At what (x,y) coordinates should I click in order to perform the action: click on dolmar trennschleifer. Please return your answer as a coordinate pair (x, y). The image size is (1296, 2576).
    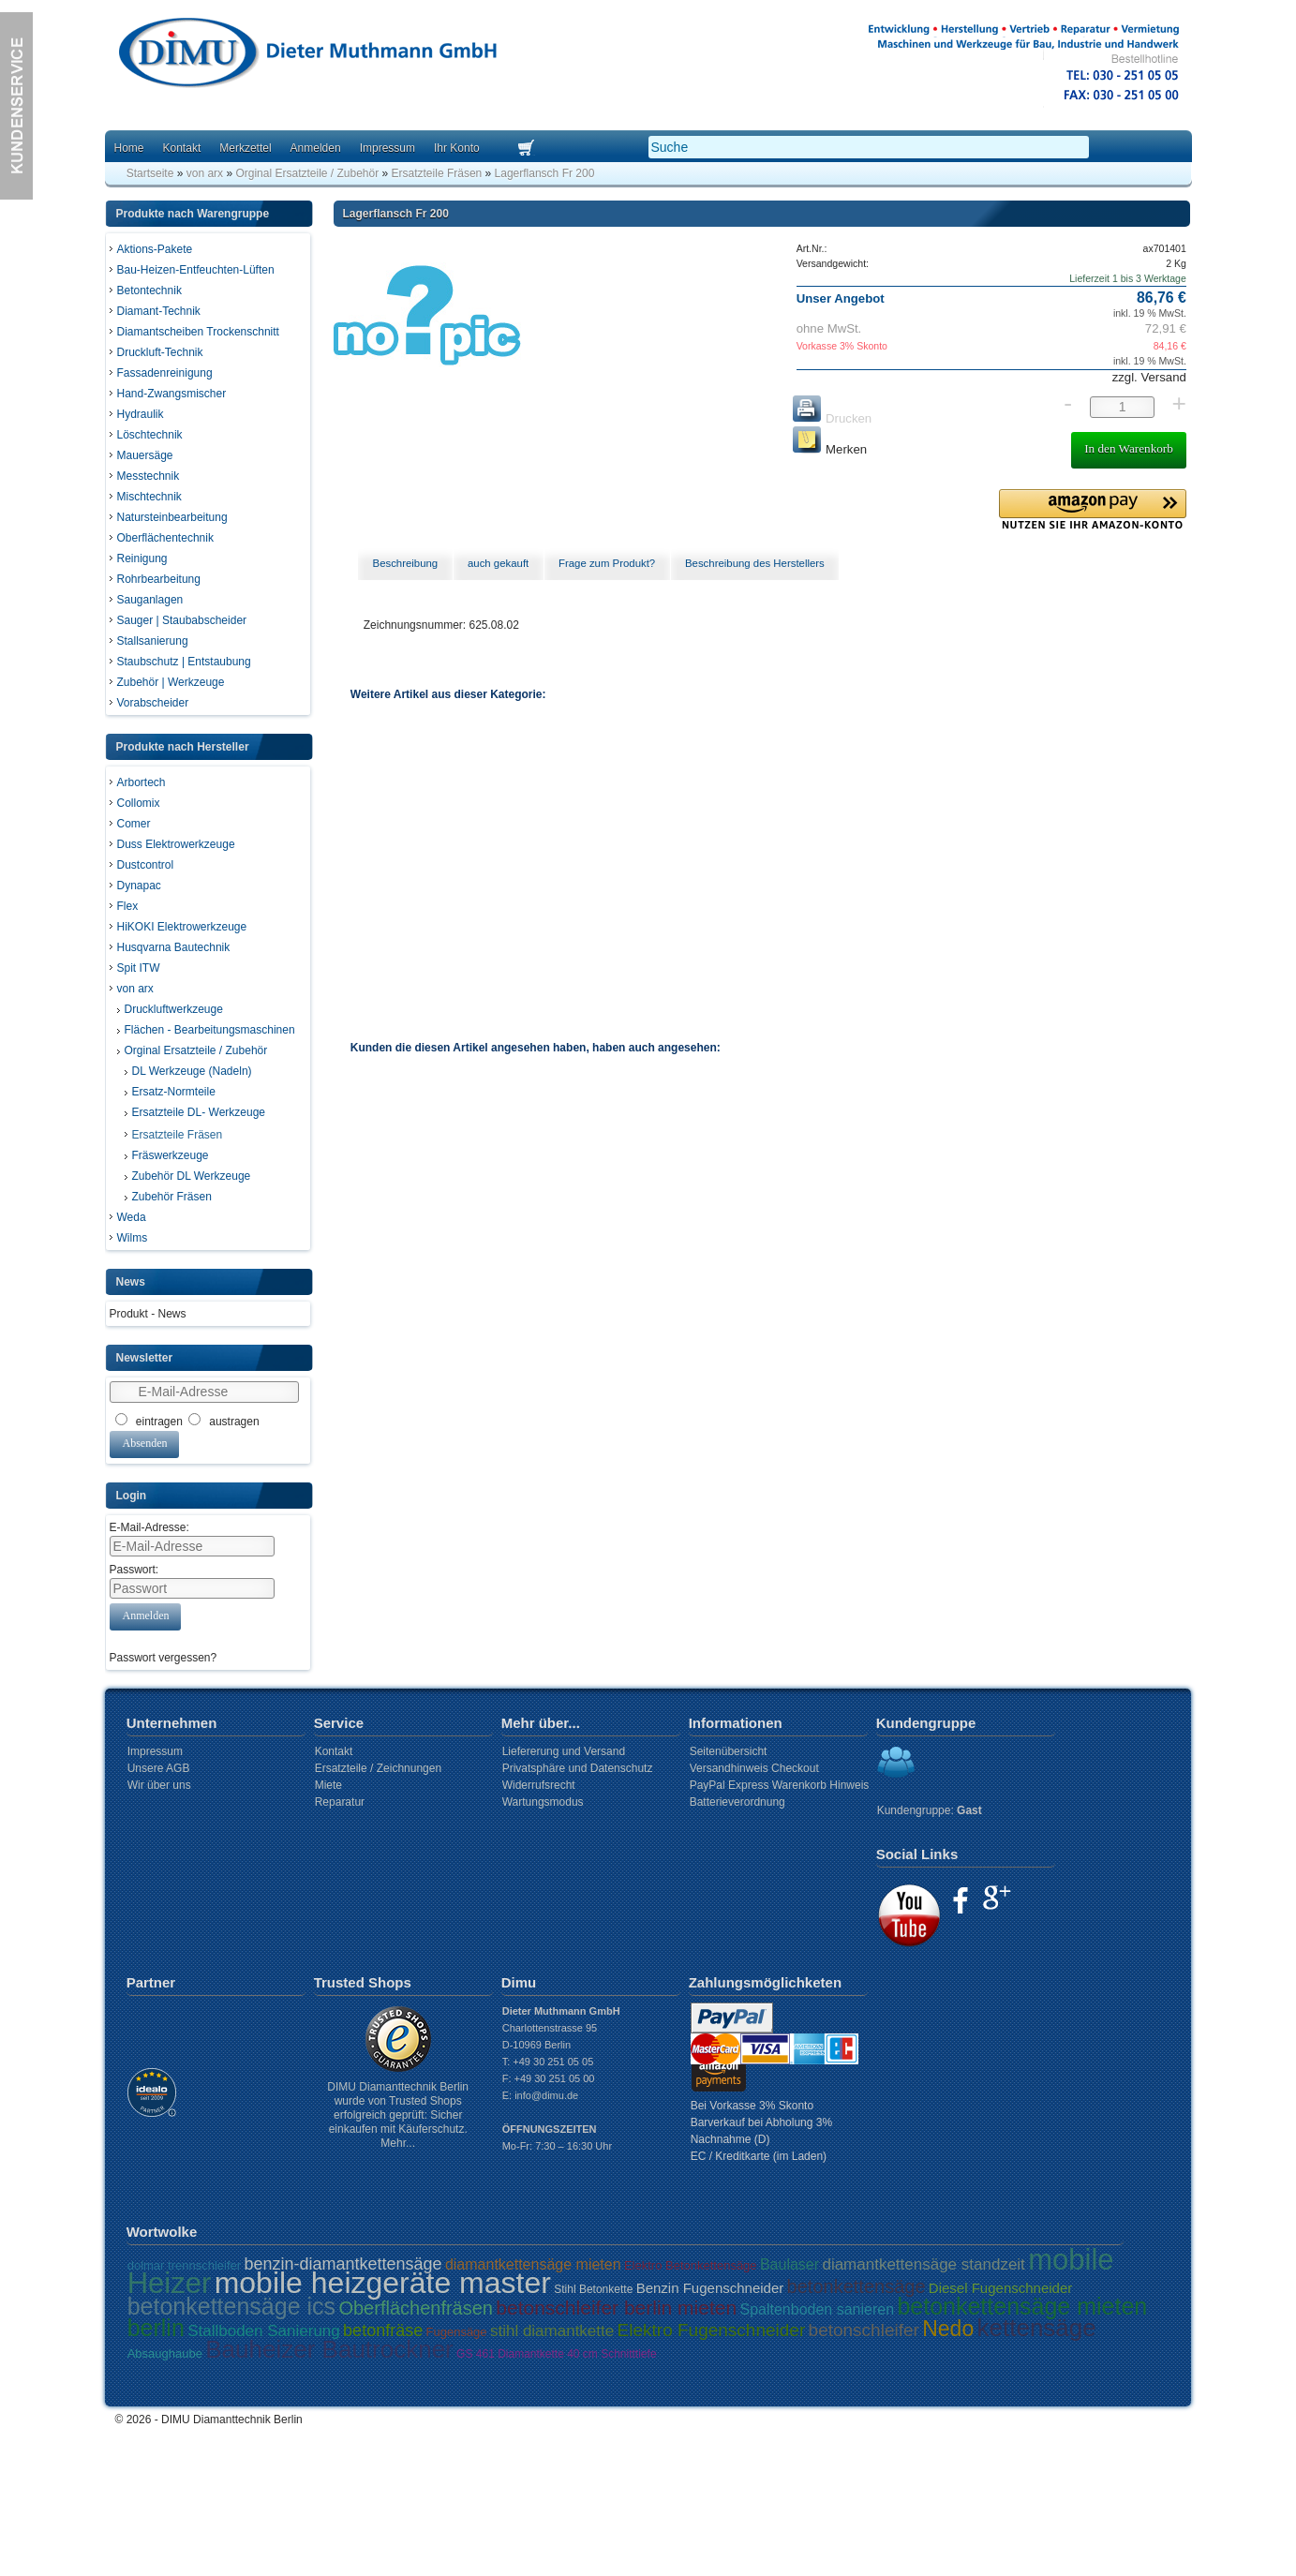
    Looking at the image, I should click on (184, 2265).